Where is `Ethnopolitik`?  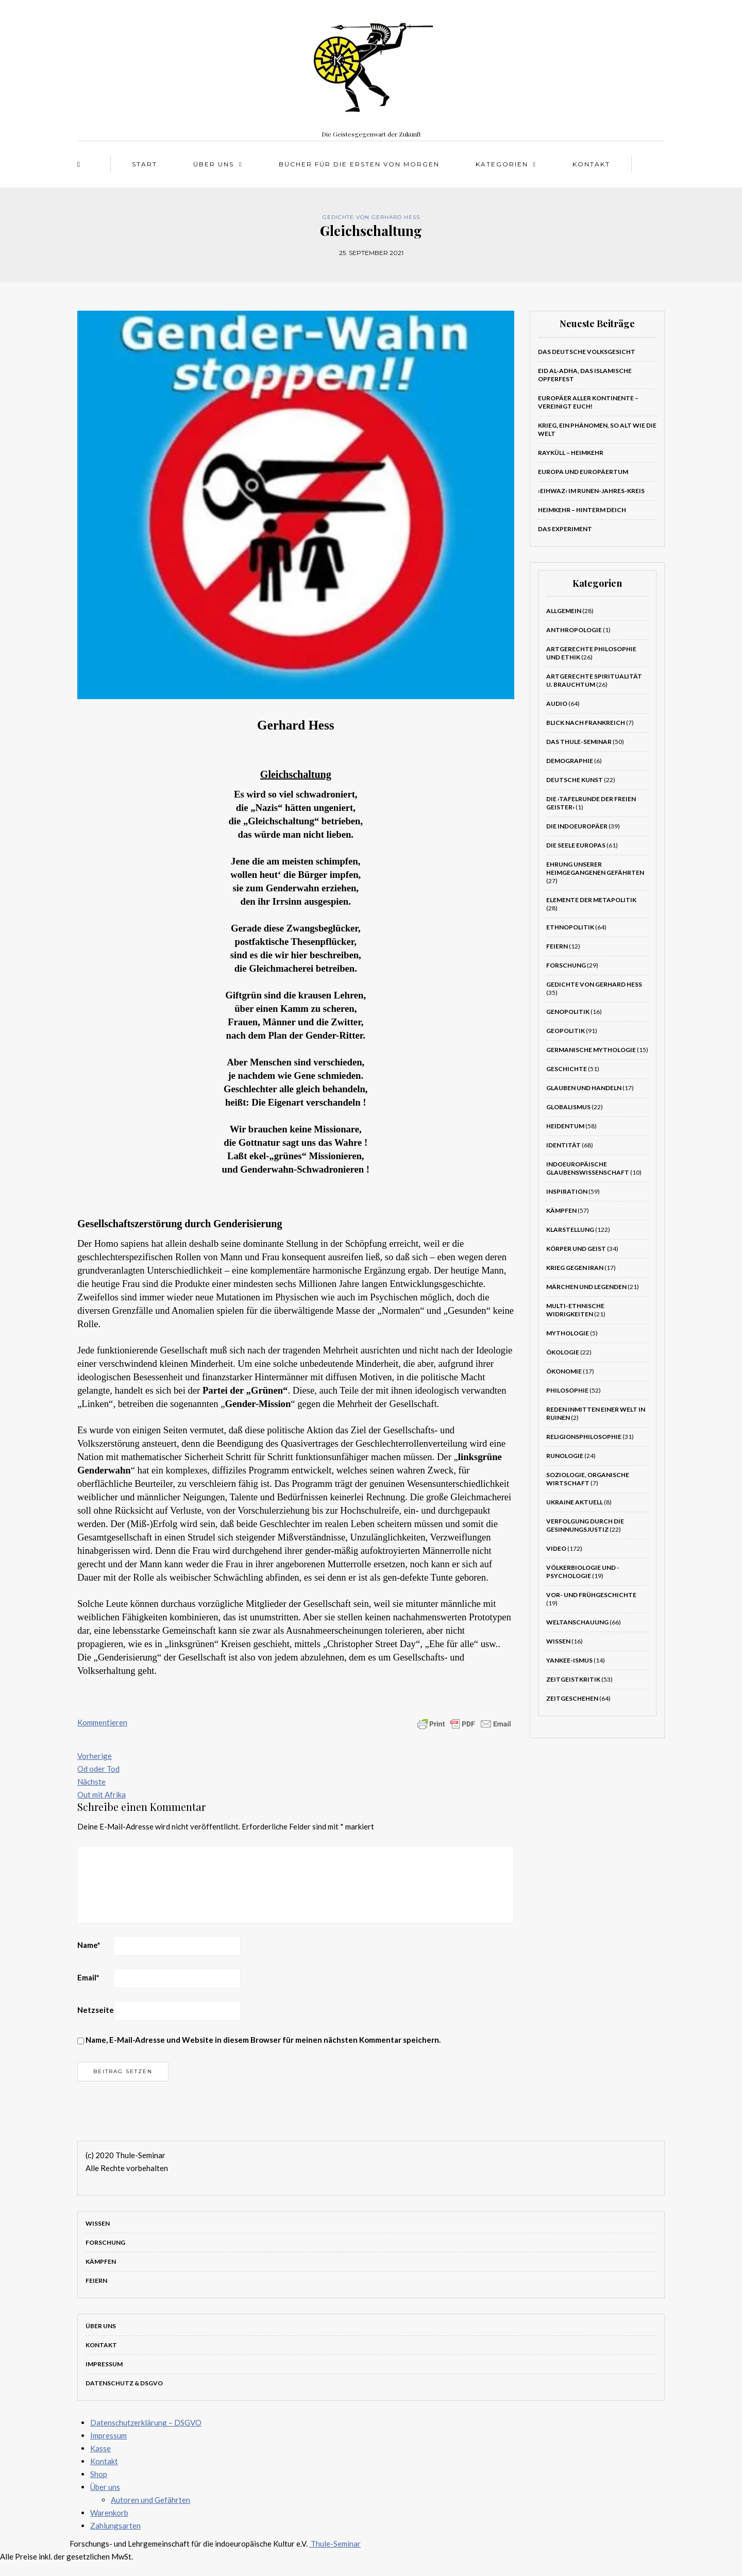 Ethnopolitik is located at coordinates (570, 927).